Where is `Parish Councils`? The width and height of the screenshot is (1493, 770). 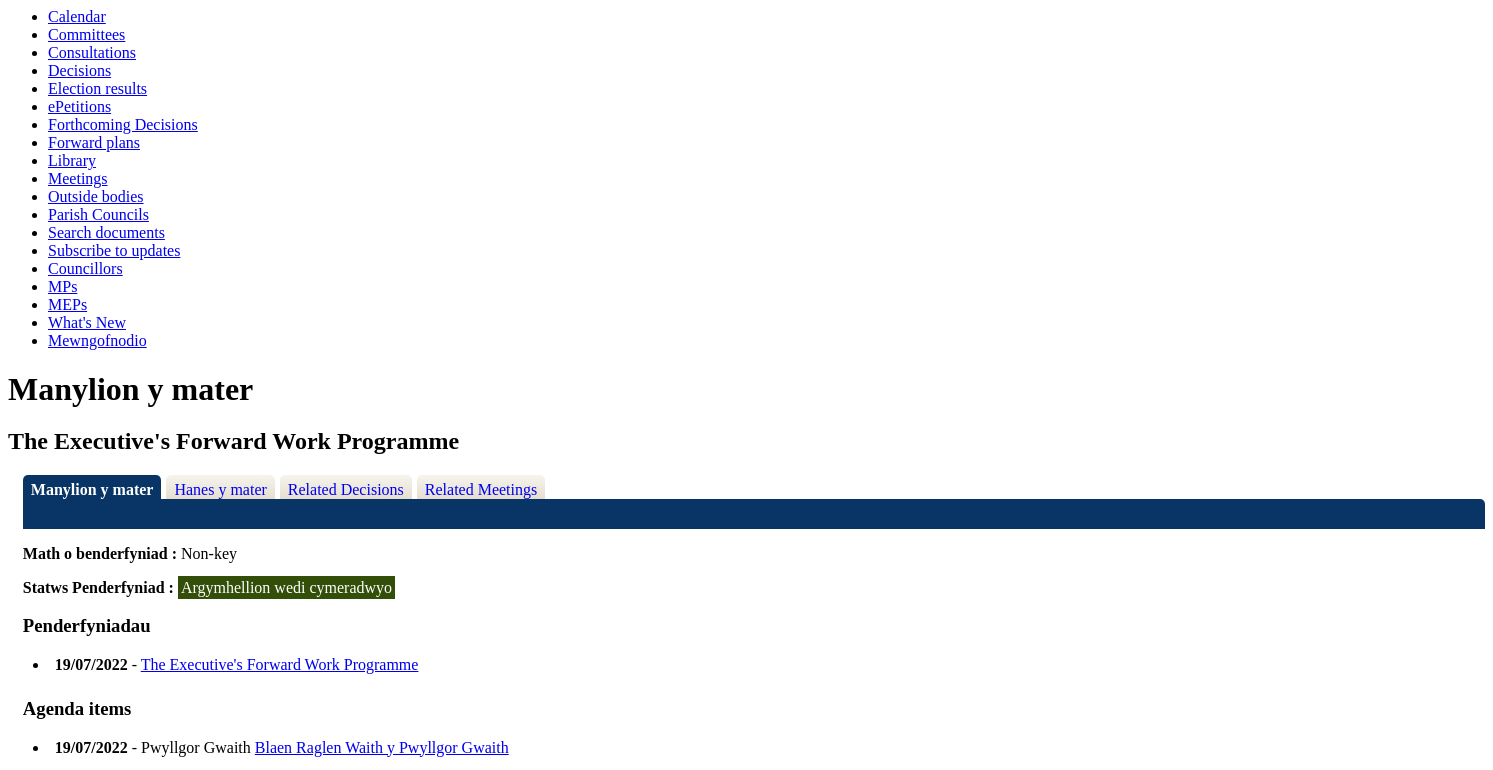
Parish Councils is located at coordinates (98, 214).